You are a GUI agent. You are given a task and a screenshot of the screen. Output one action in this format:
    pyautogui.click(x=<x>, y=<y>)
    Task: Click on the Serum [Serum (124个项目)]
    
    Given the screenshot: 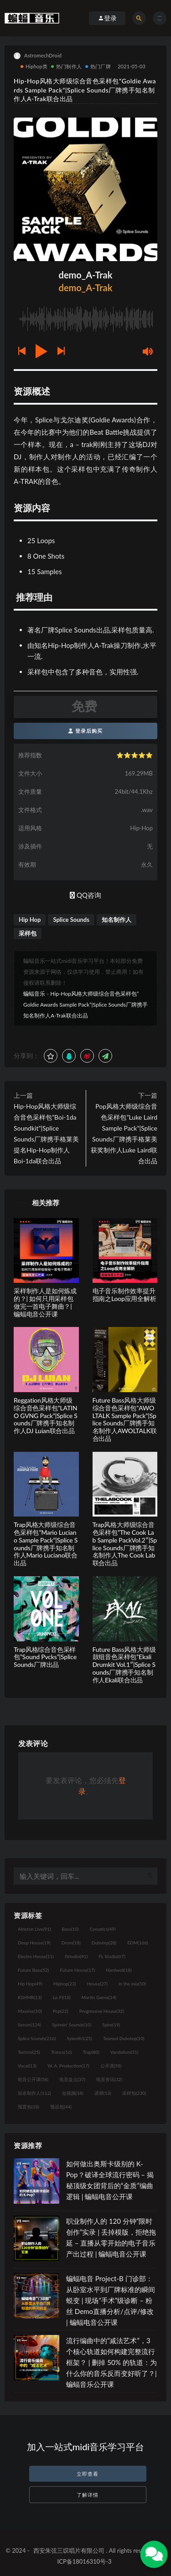 What is the action you would take?
    pyautogui.click(x=29, y=2024)
    